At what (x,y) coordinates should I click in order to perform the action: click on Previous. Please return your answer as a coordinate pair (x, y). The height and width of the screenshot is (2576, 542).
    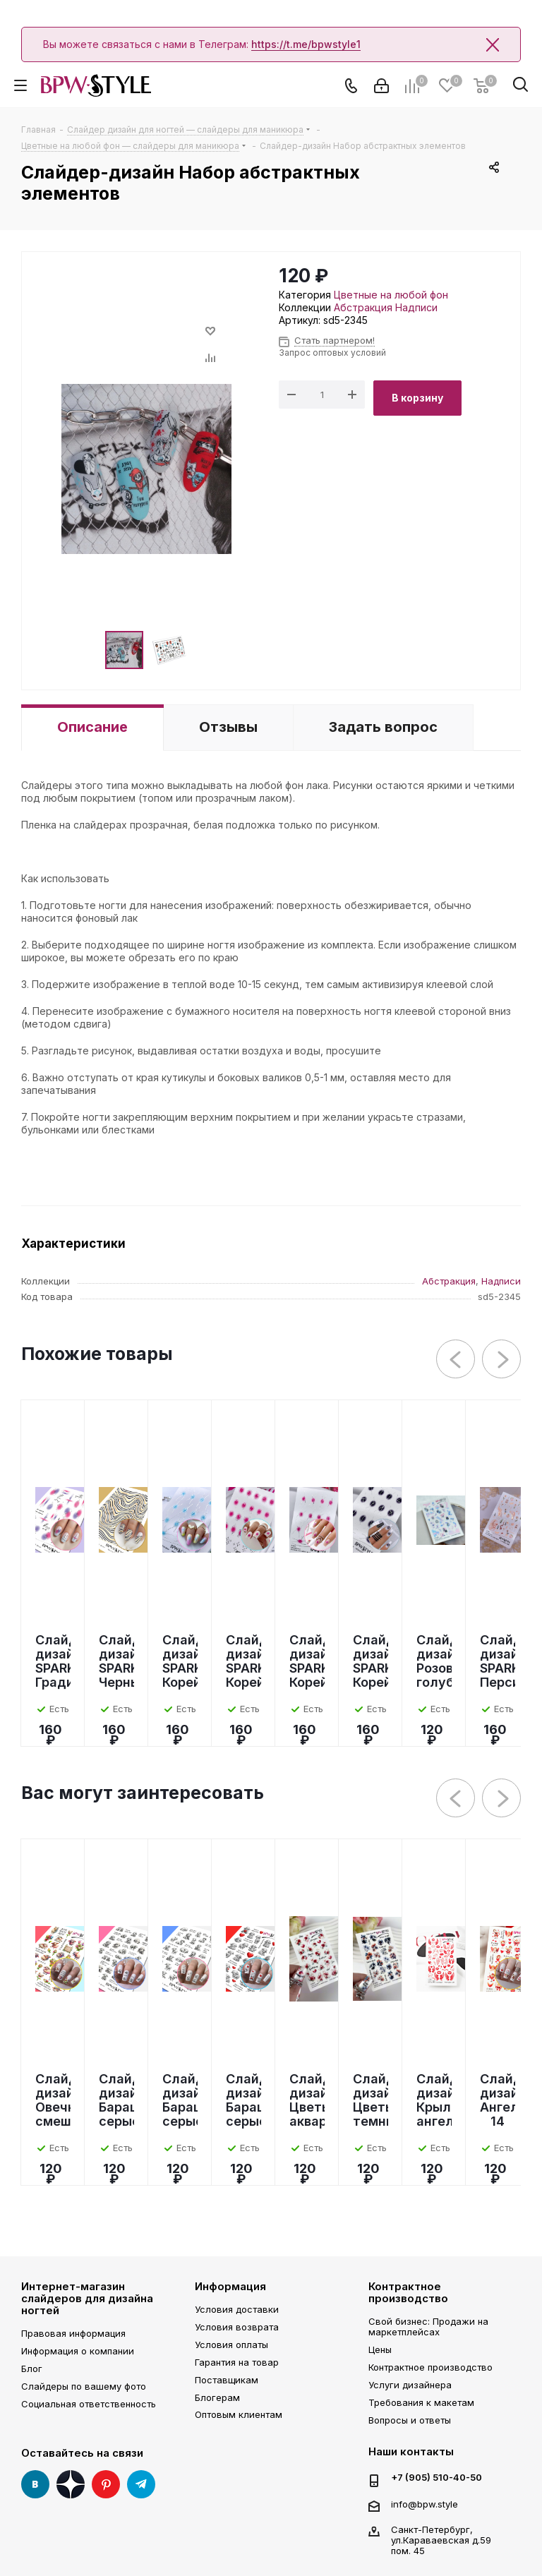
    Looking at the image, I should click on (456, 1359).